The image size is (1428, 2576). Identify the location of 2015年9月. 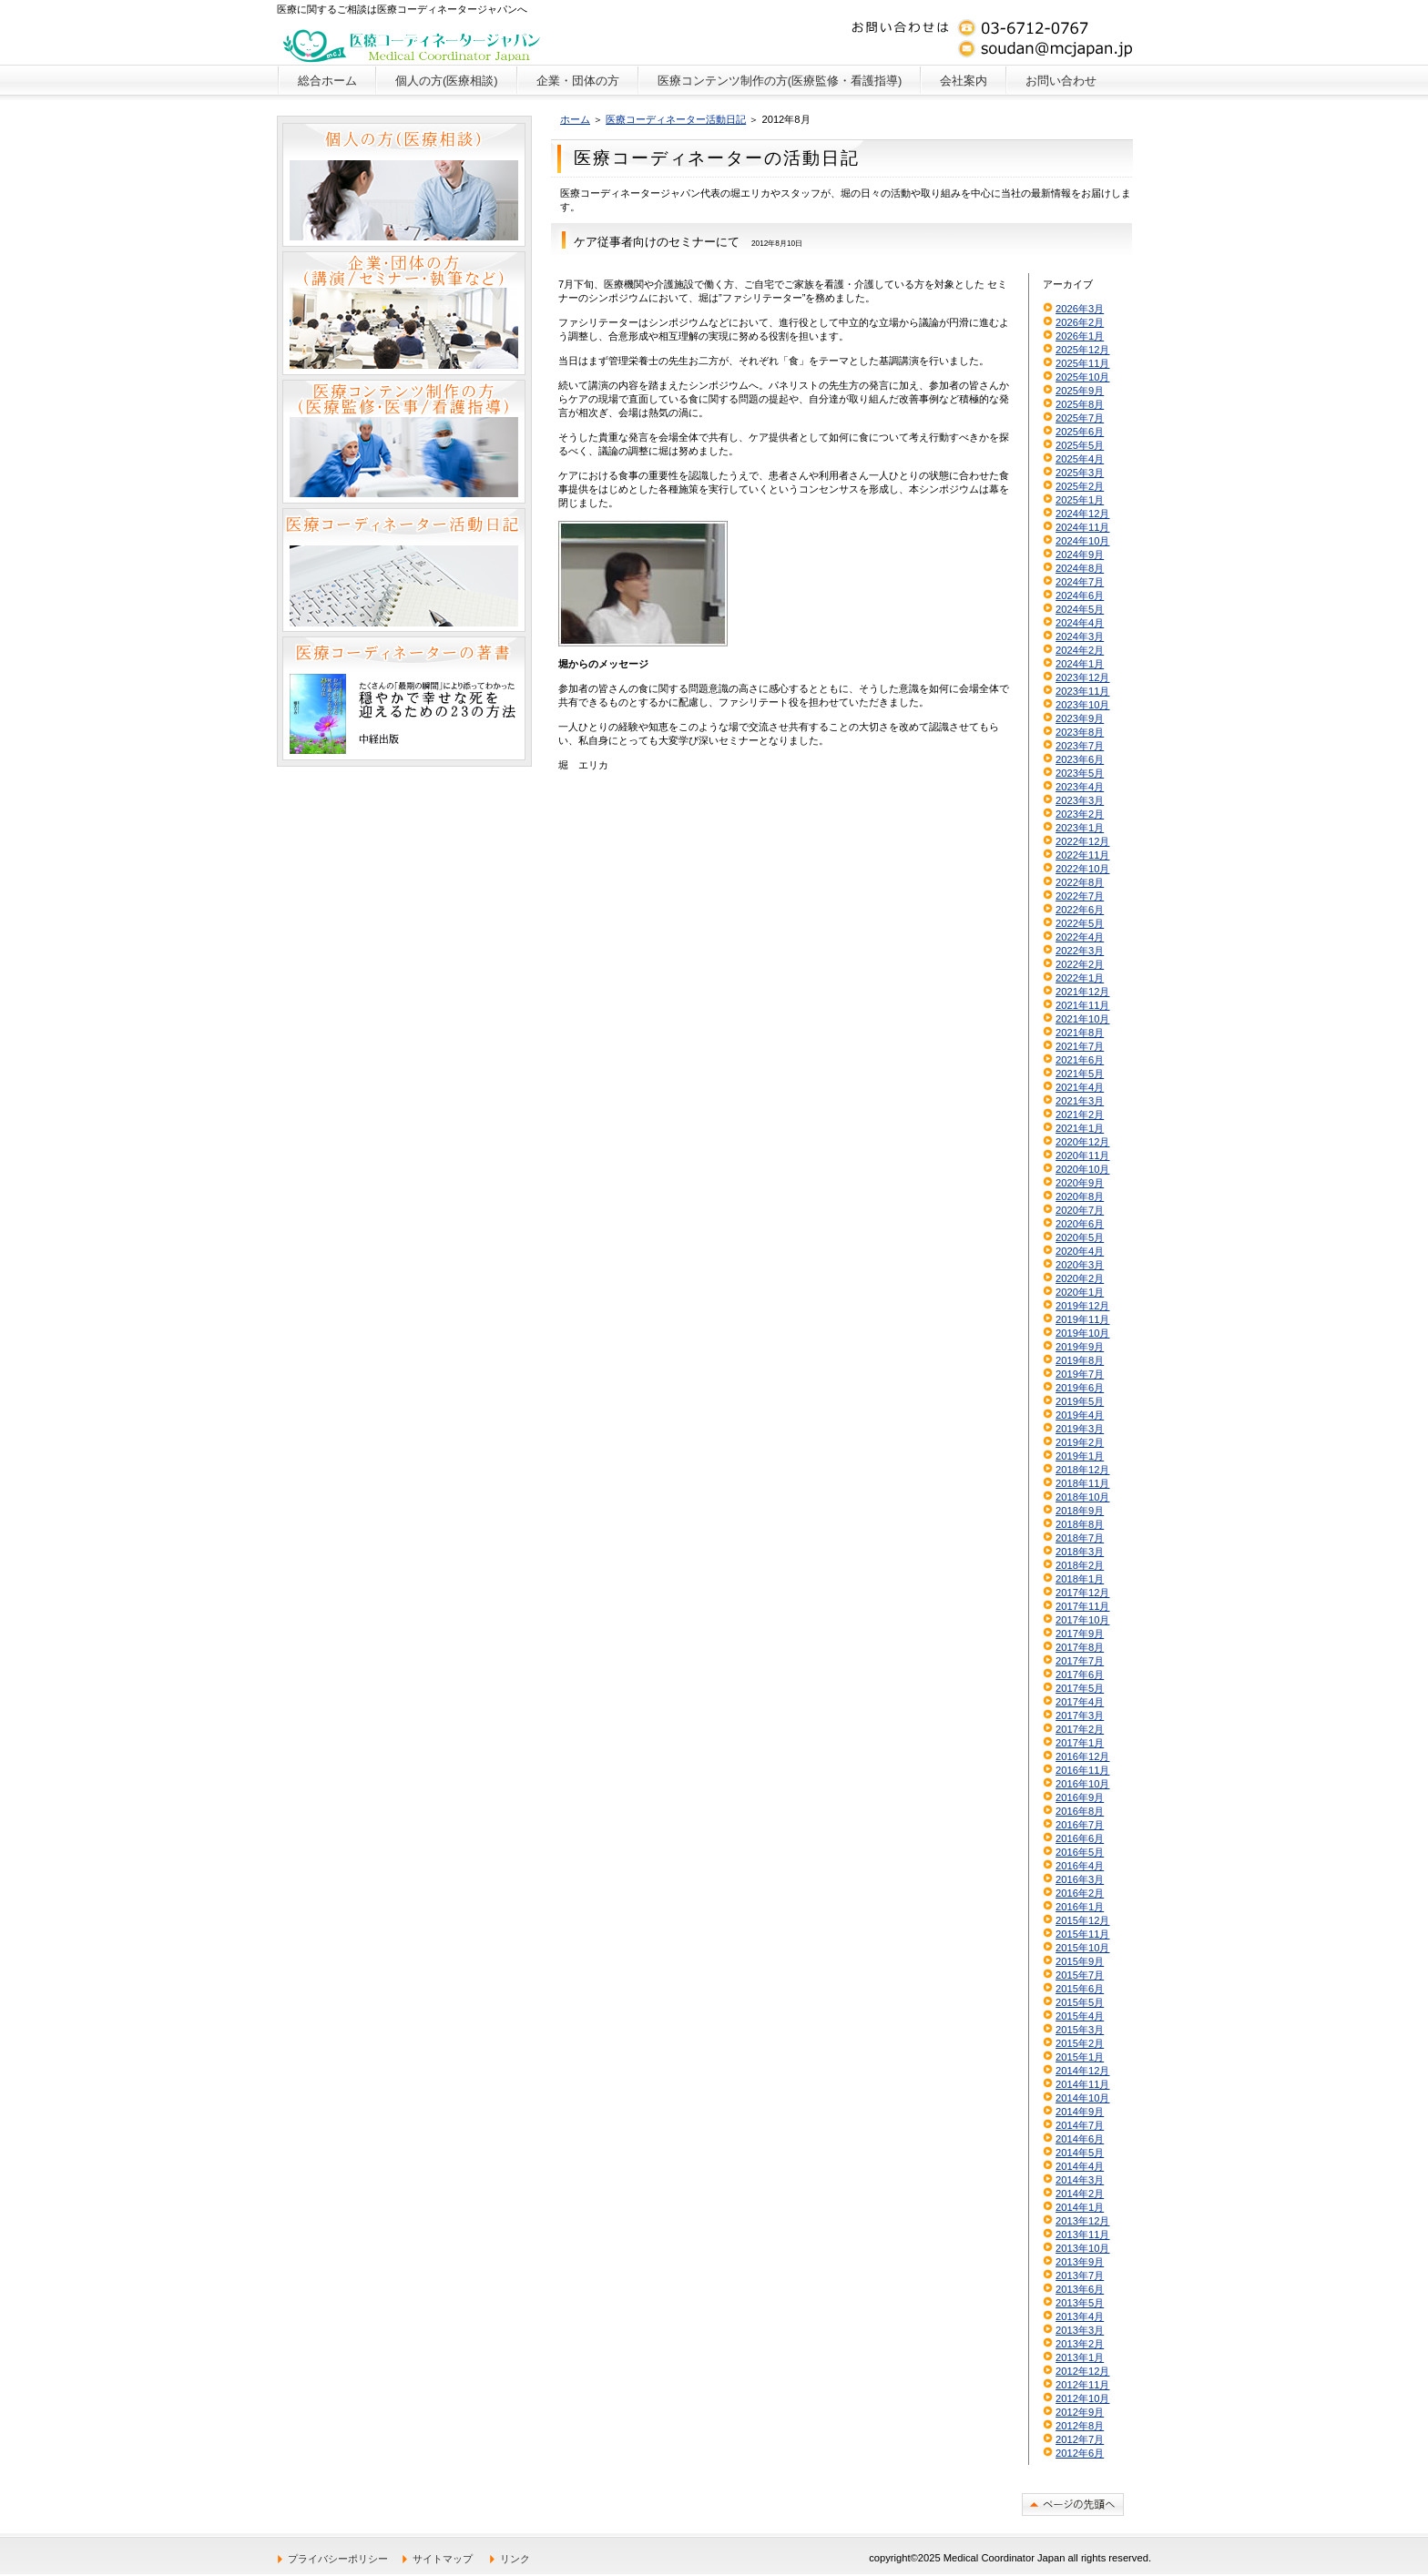
(1080, 1961).